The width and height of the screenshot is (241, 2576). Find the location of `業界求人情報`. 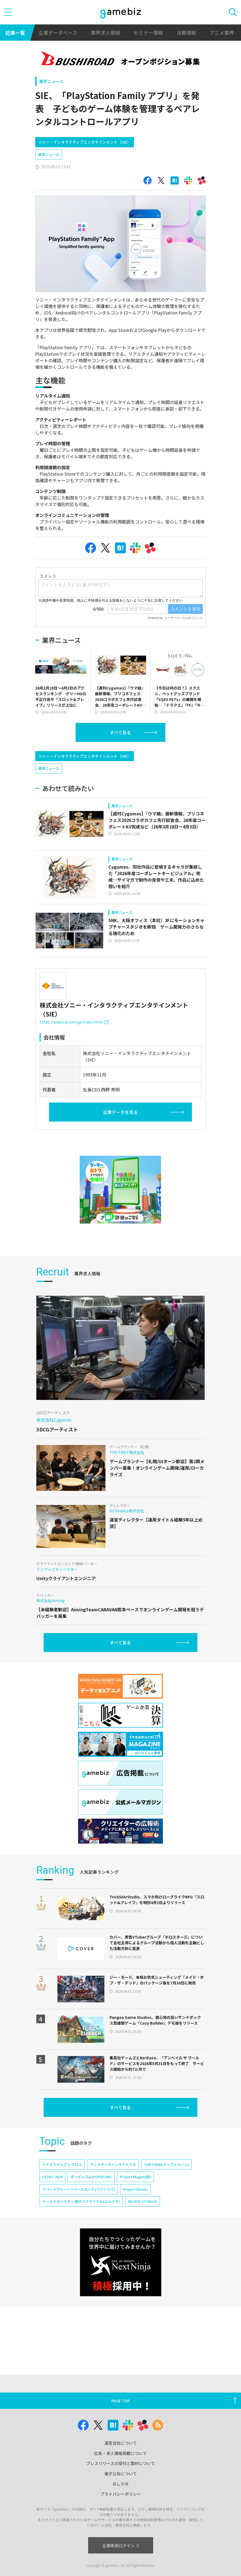

業界求人情報 is located at coordinates (105, 32).